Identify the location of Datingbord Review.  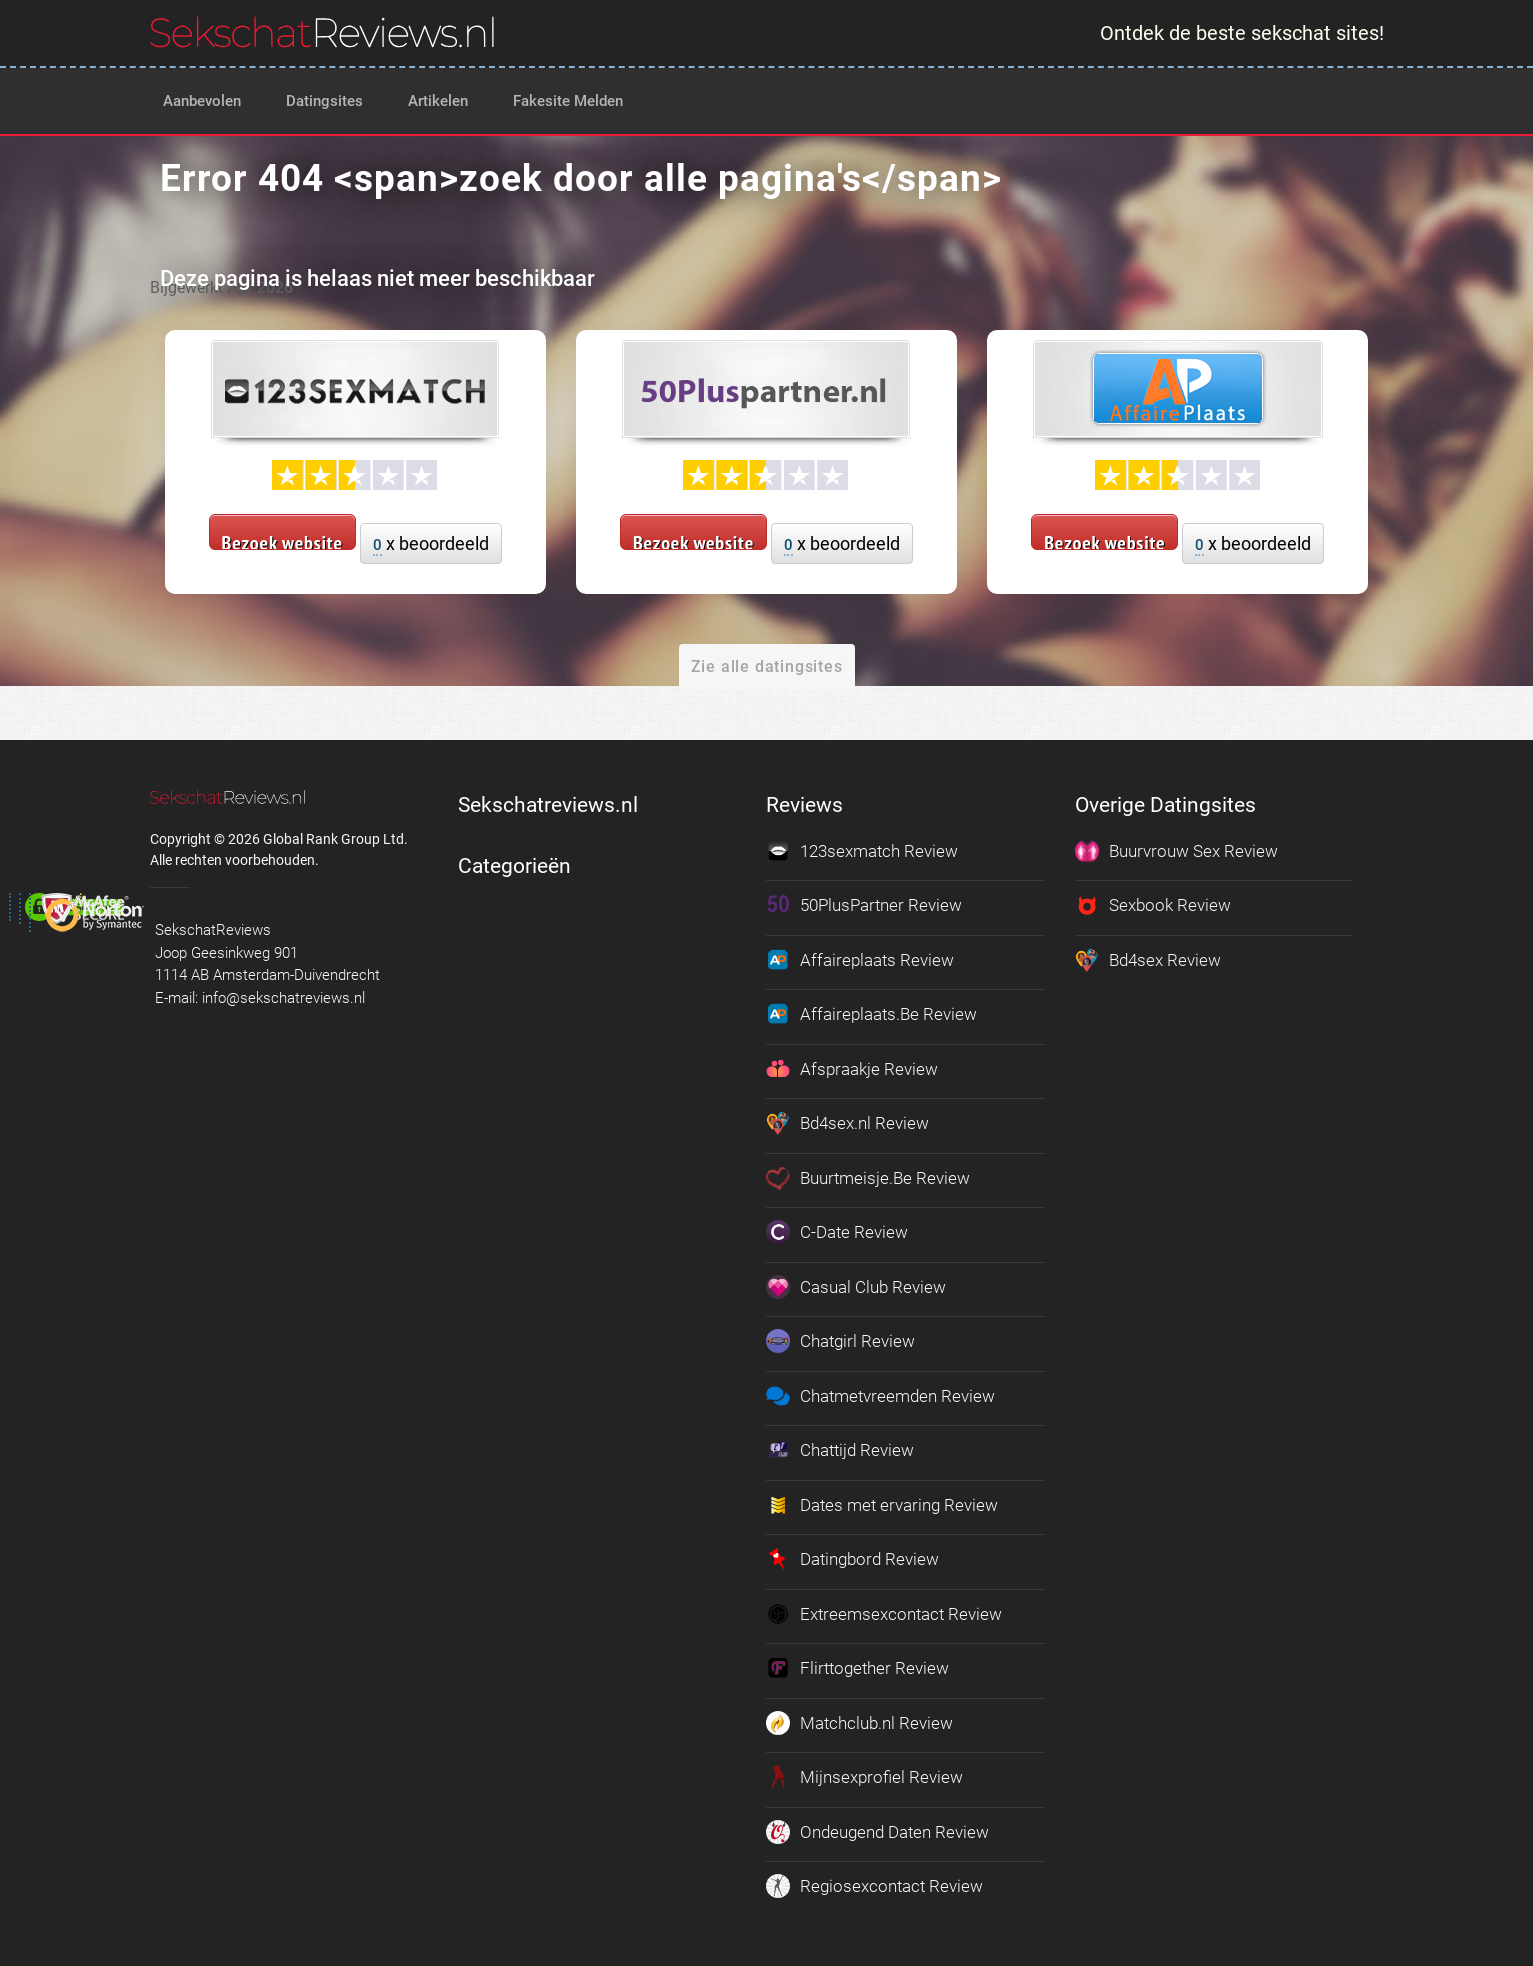
(852, 1559).